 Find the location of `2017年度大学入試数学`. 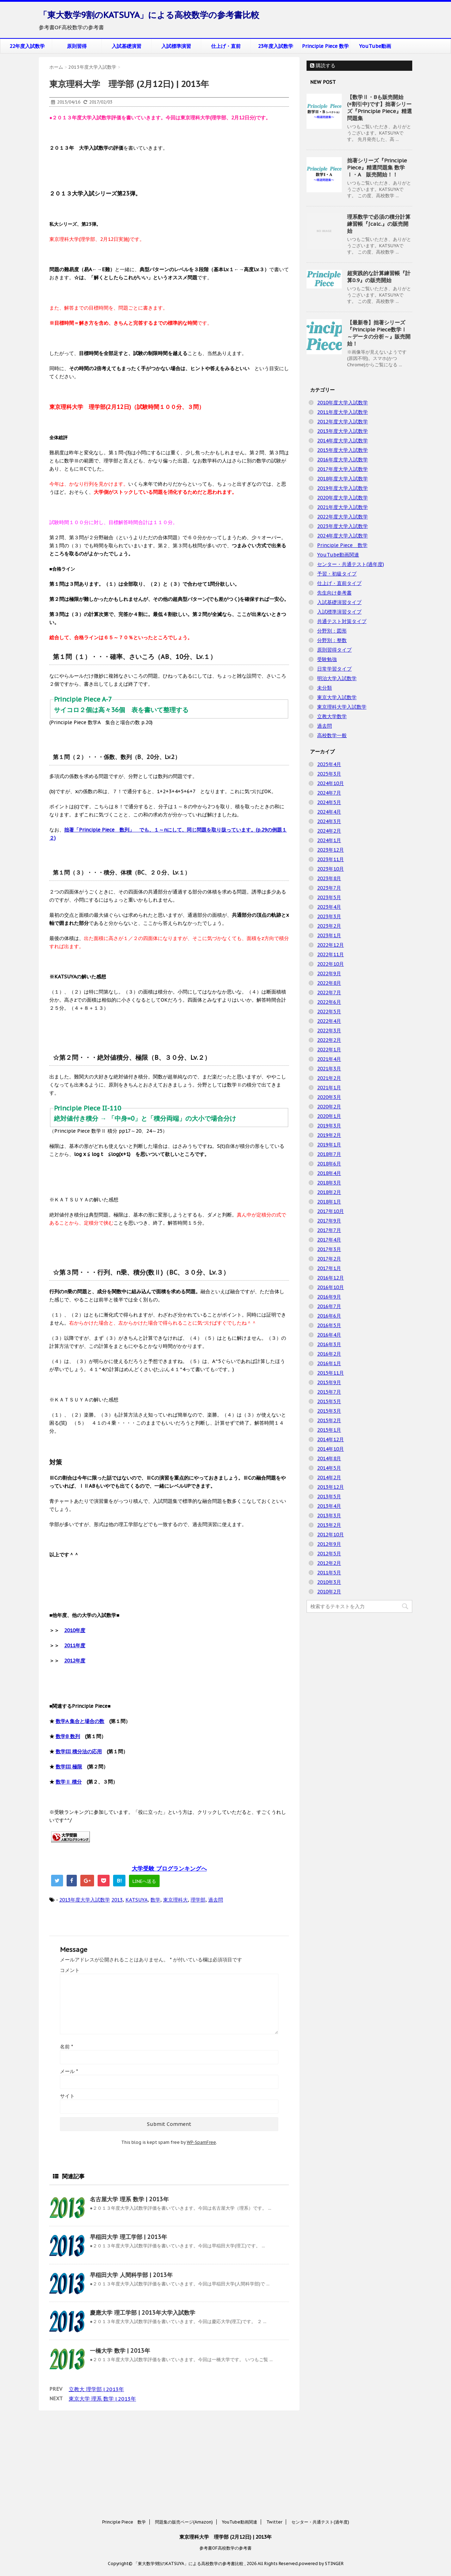

2017年度大学入試数学 is located at coordinates (342, 469).